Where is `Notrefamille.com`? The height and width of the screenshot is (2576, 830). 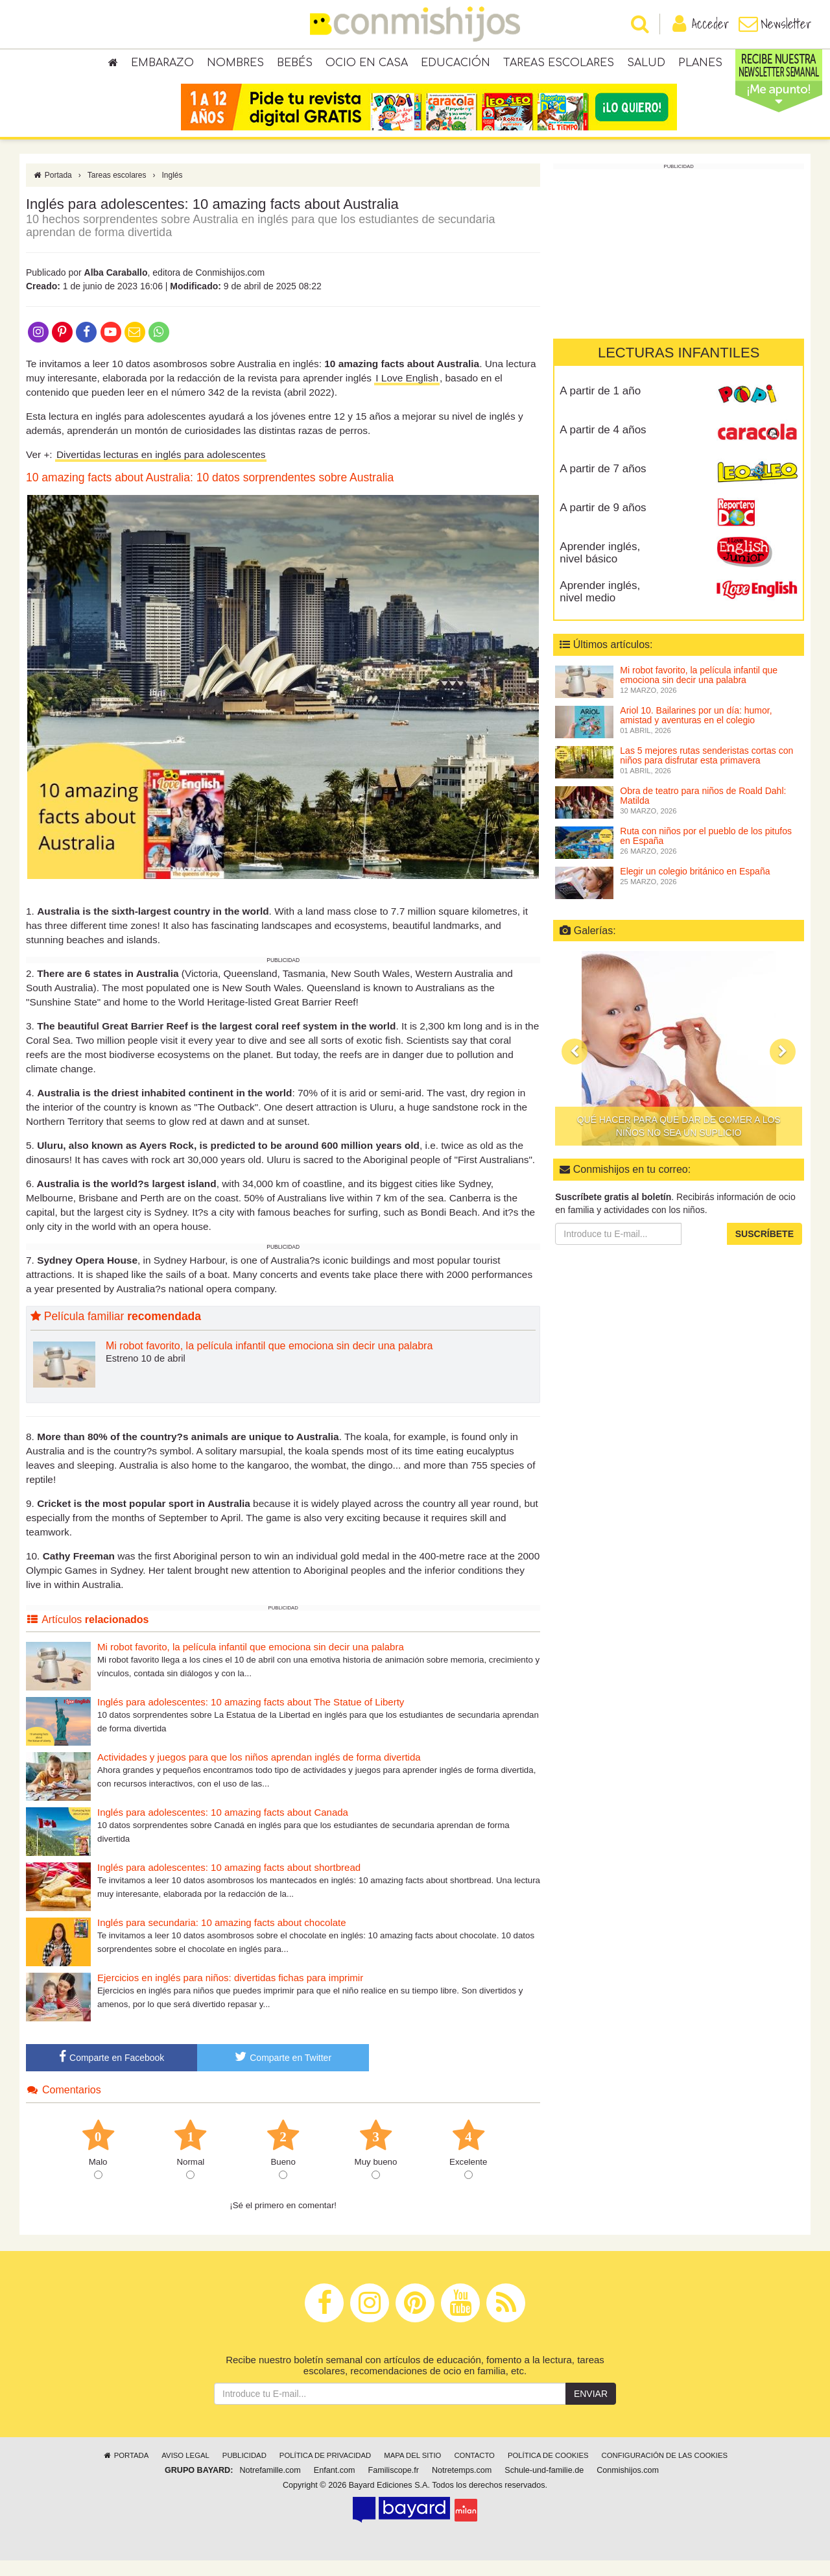 Notrefamille.com is located at coordinates (269, 2485).